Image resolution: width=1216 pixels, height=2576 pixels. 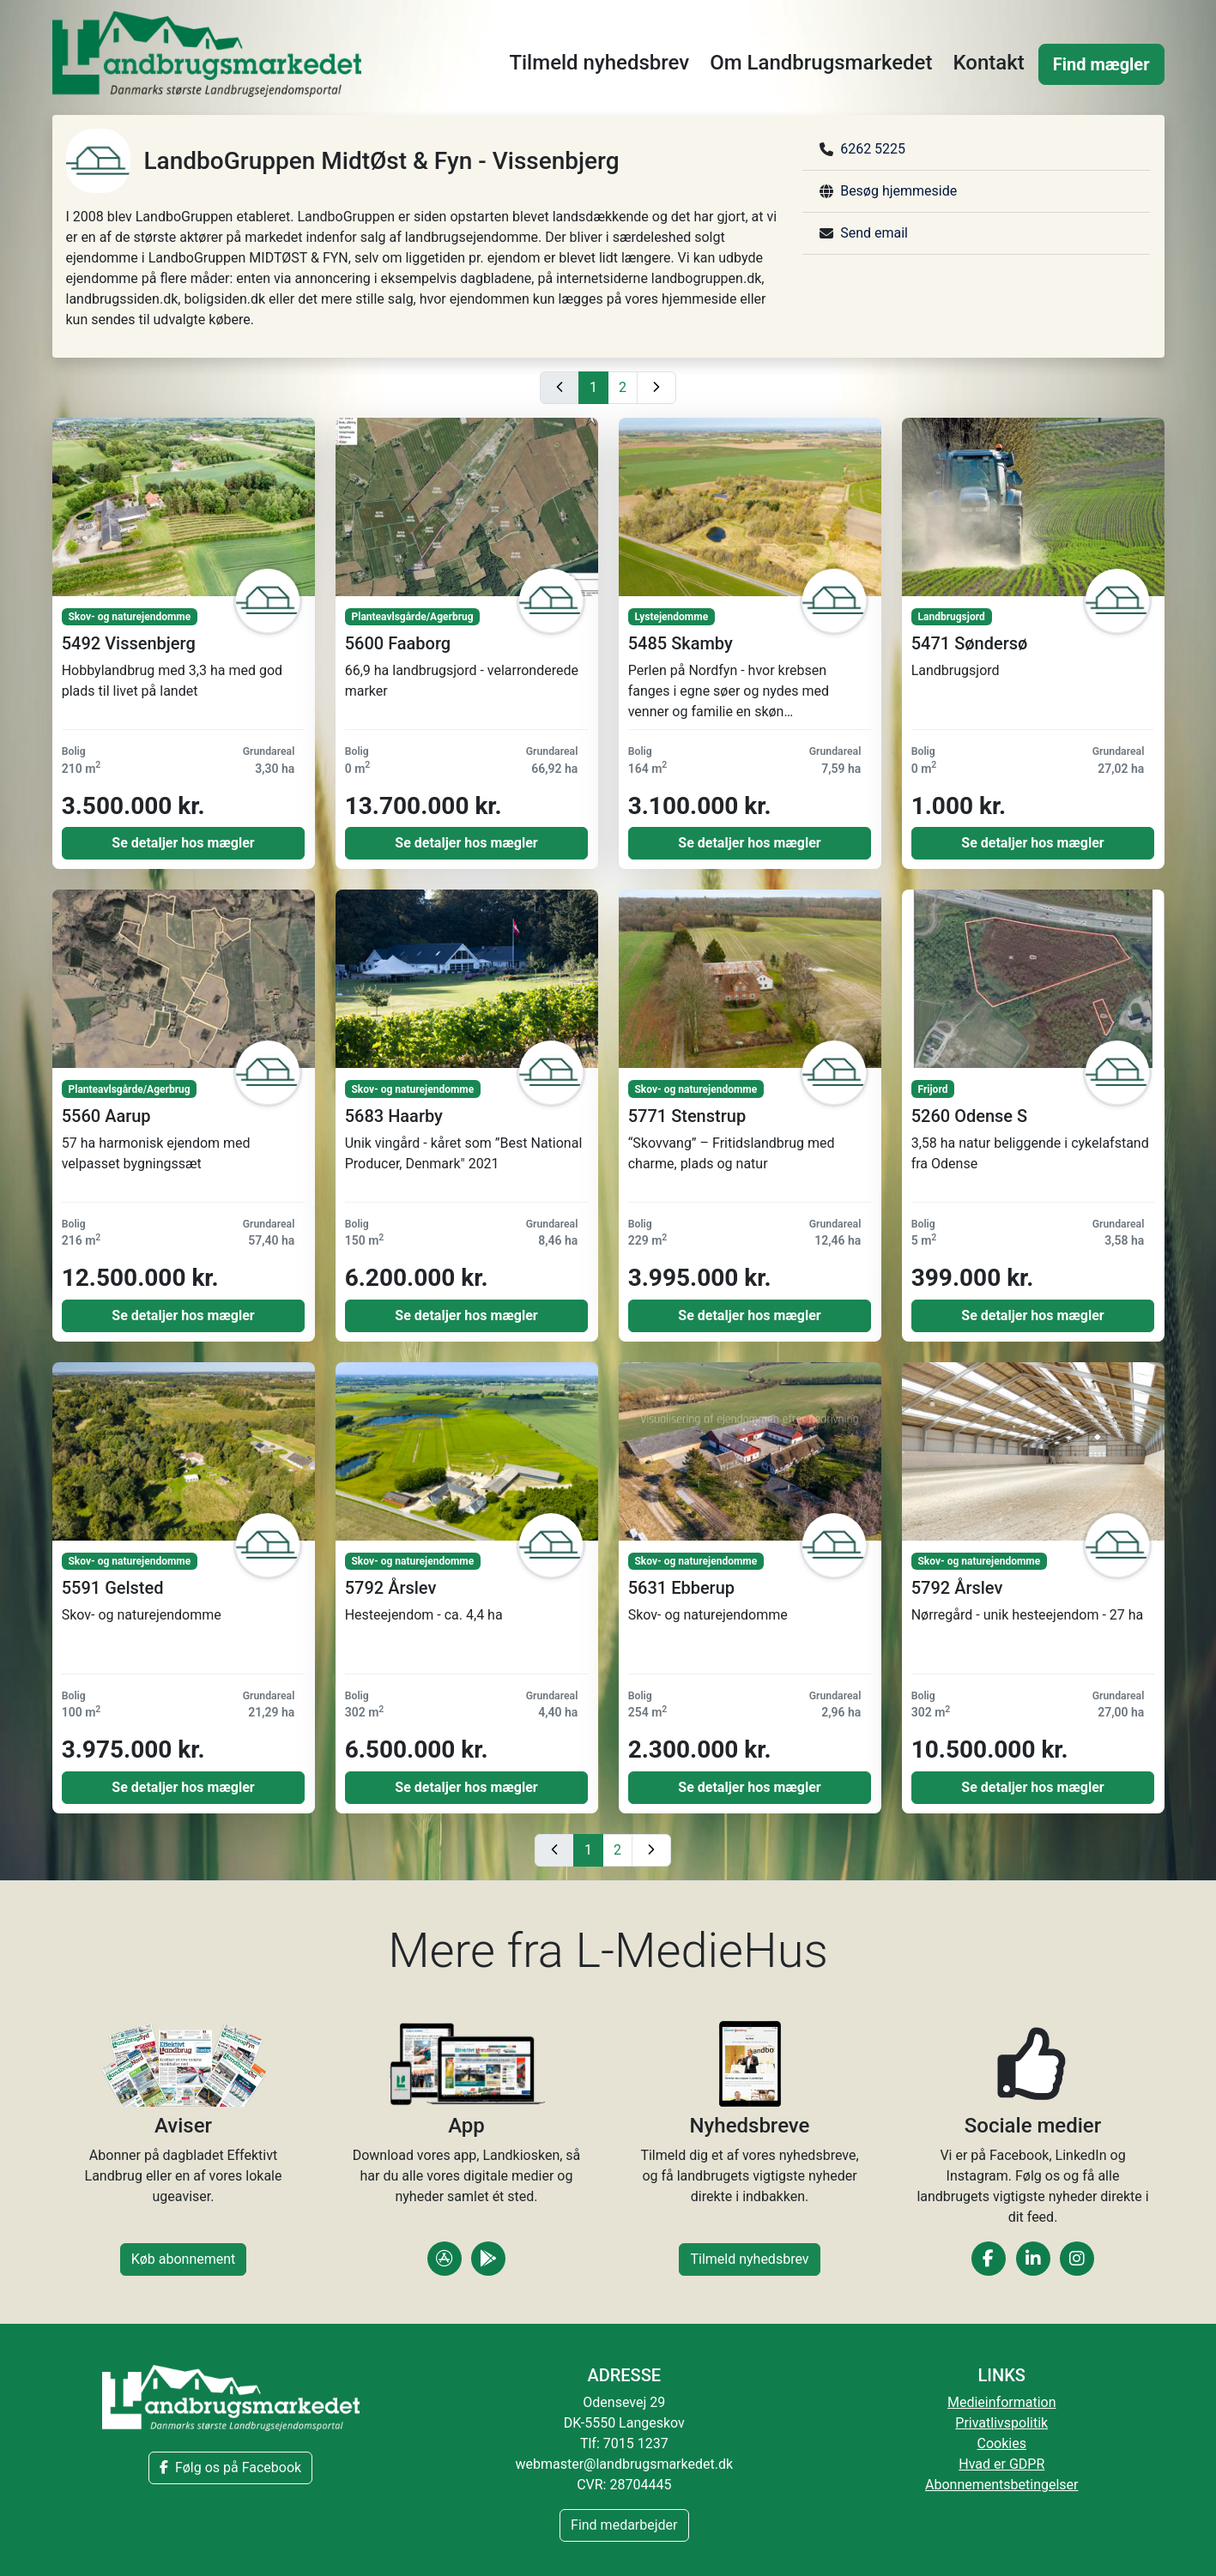 I want to click on Se detaljer hos mægler, so click(x=183, y=843).